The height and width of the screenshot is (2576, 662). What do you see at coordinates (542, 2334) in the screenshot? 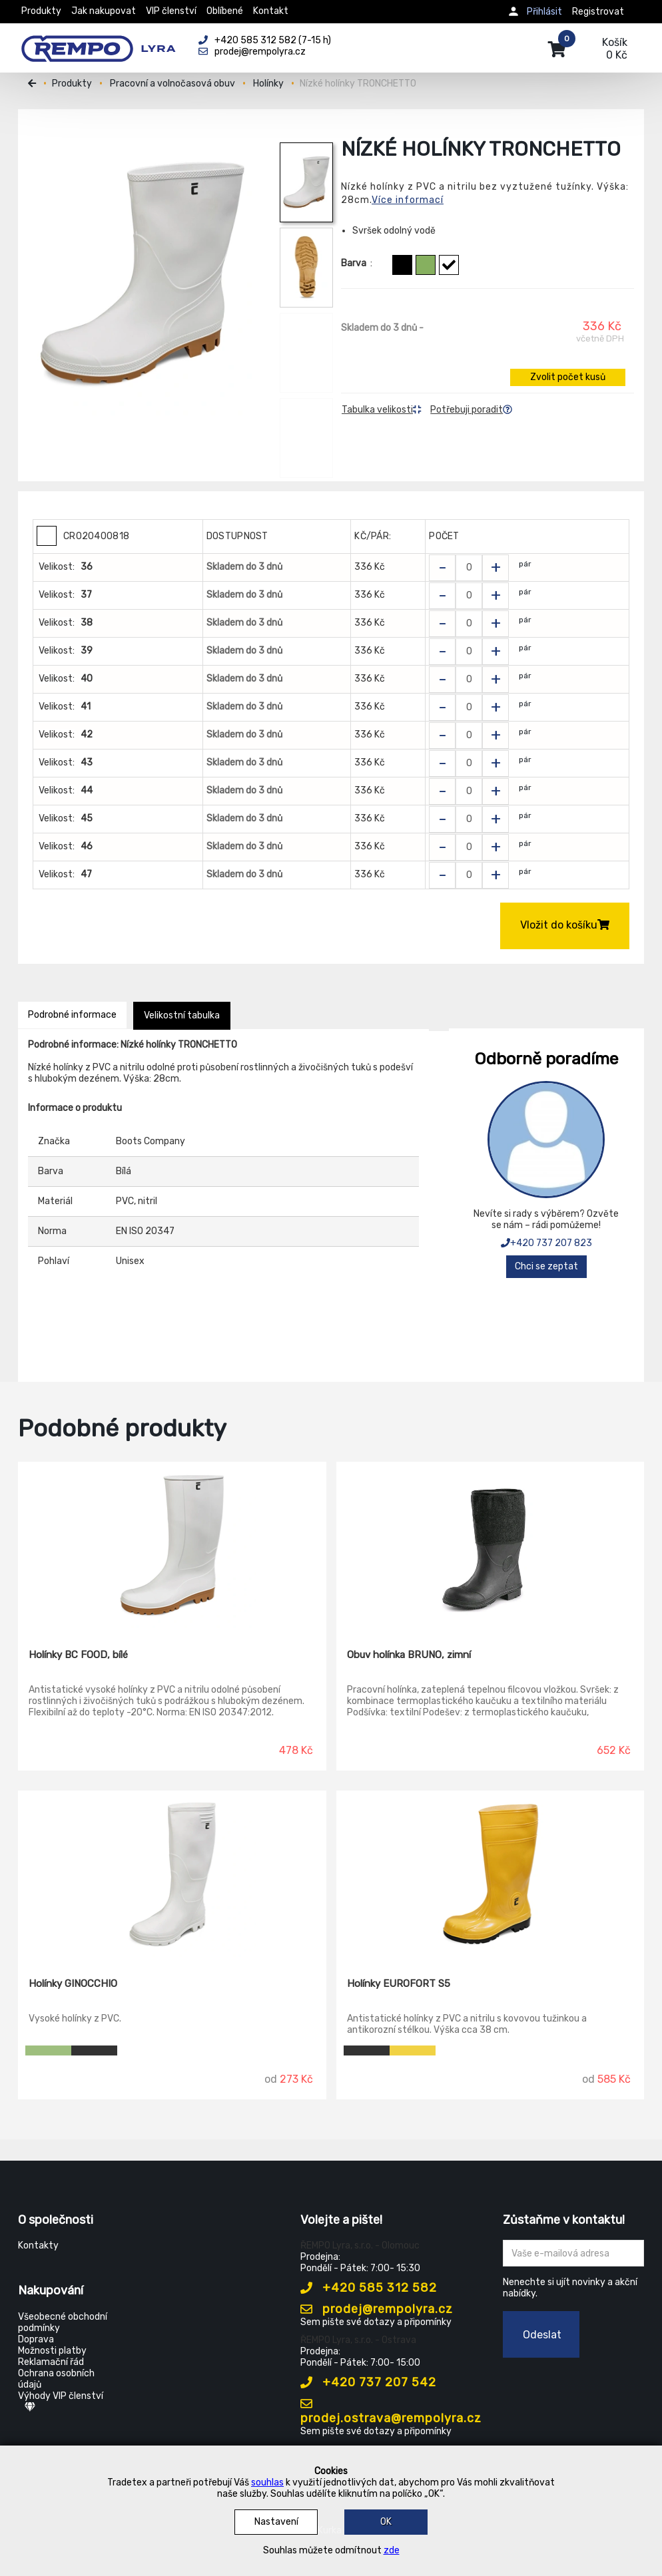
I see `Odeslat` at bounding box center [542, 2334].